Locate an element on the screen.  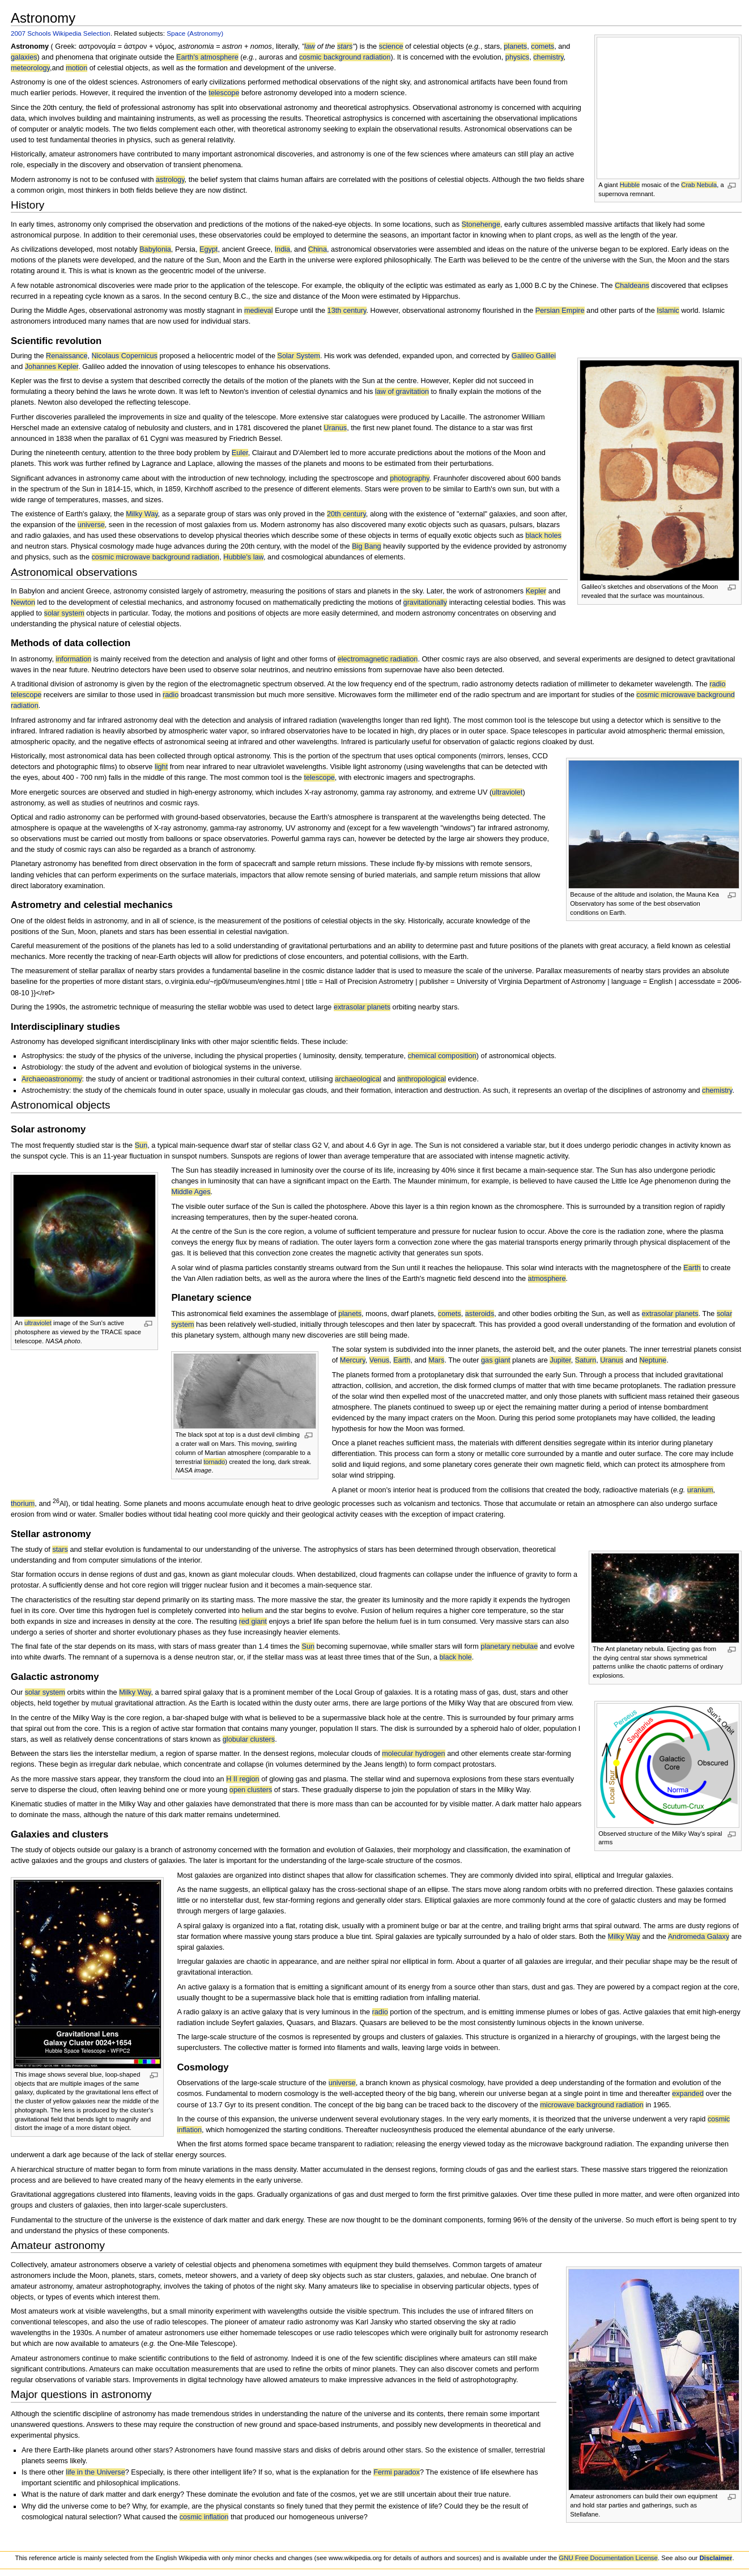
astrology is located at coordinates (170, 180).